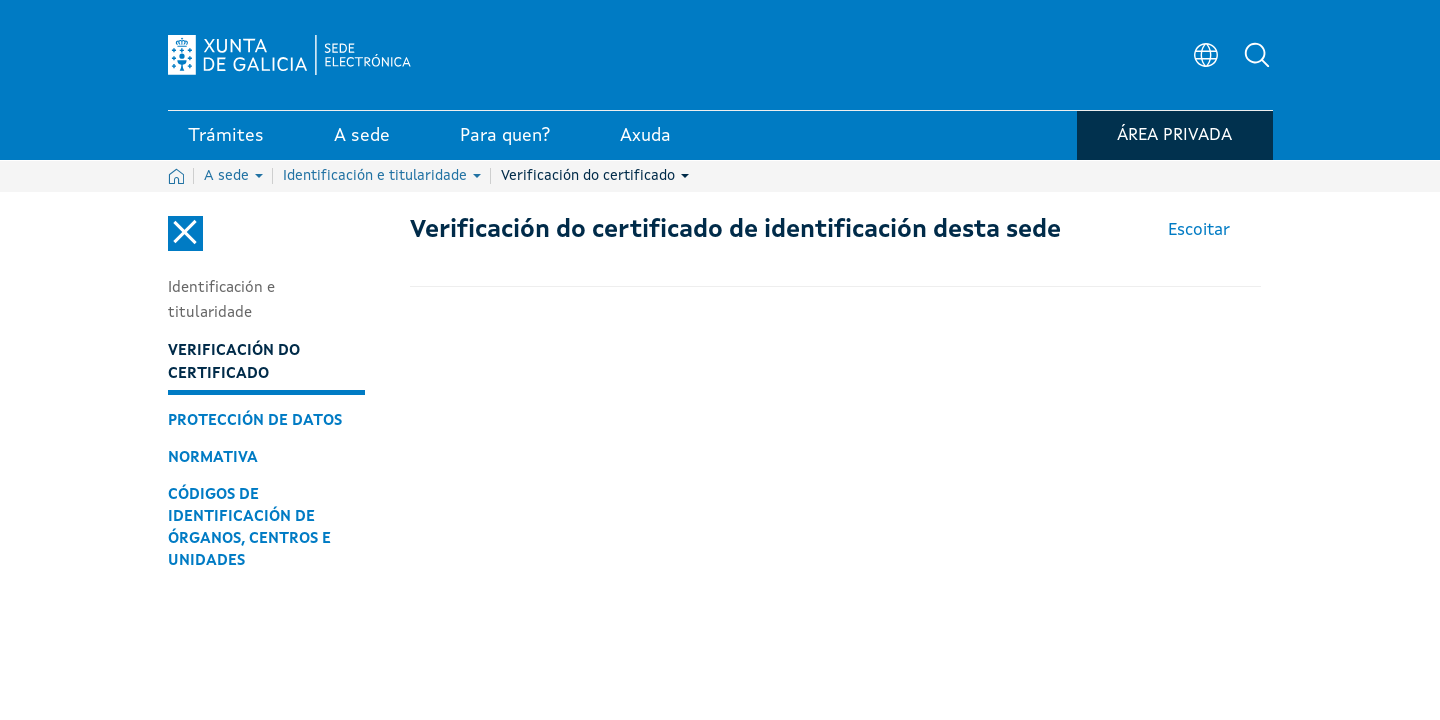  What do you see at coordinates (255, 421) in the screenshot?
I see `Protección de datos` at bounding box center [255, 421].